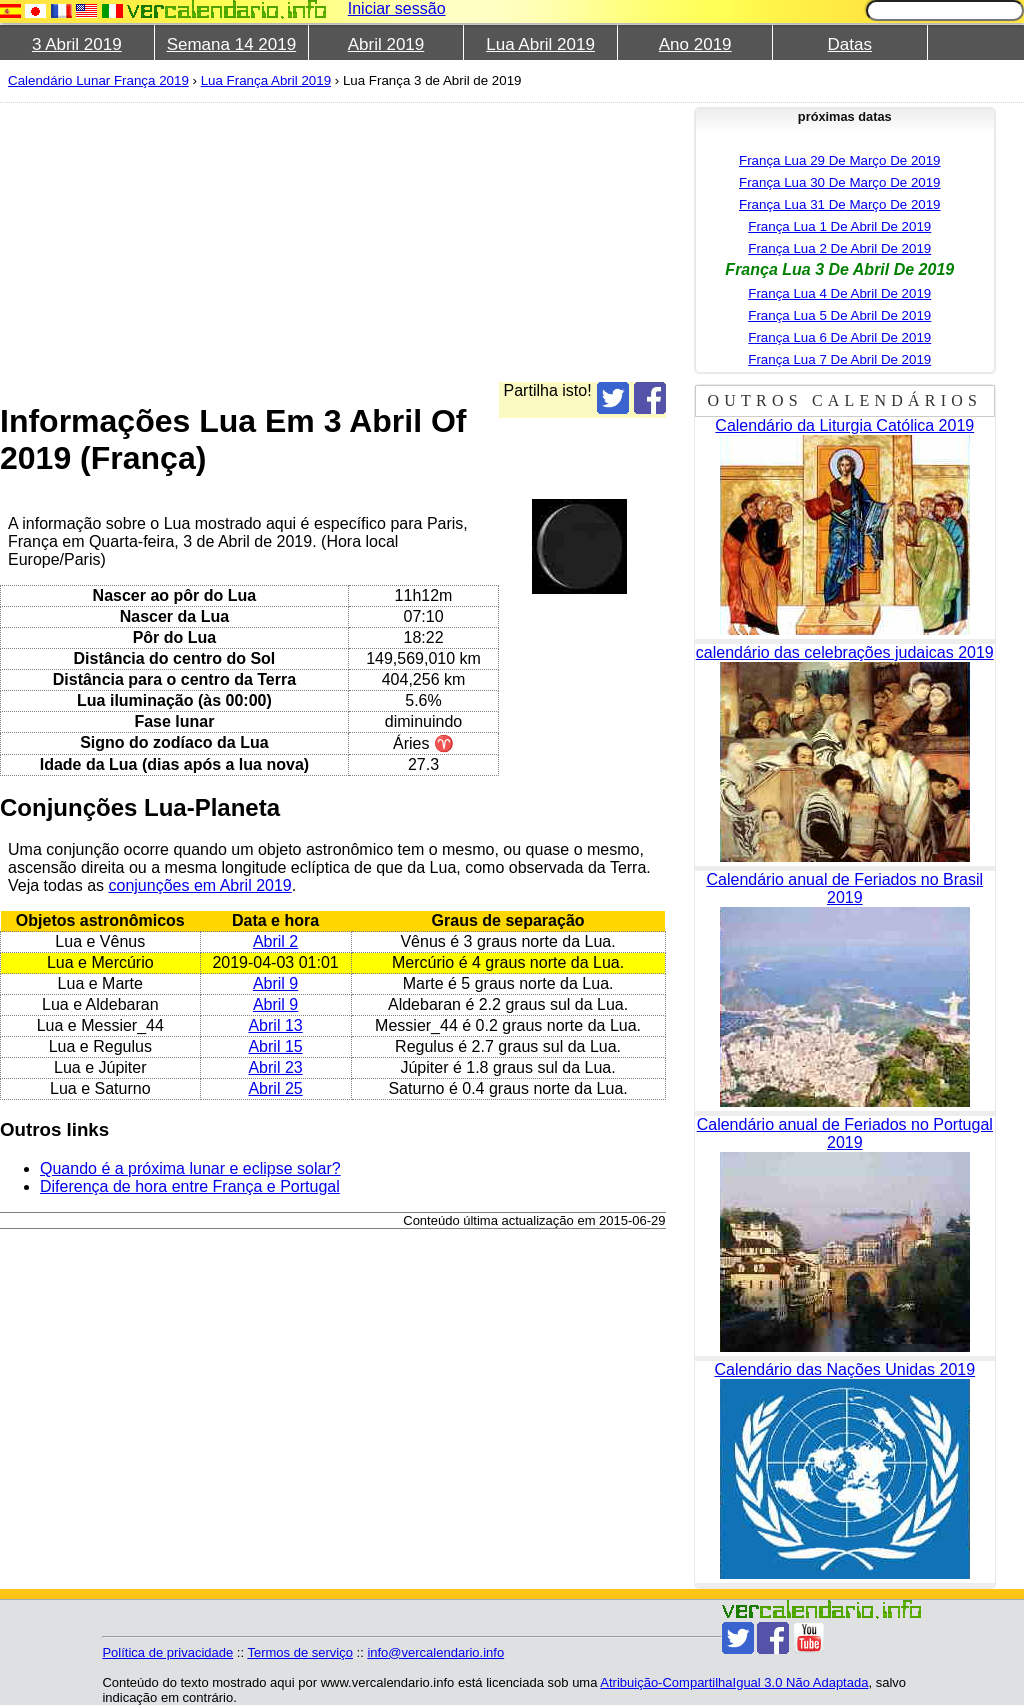  What do you see at coordinates (275, 1088) in the screenshot?
I see `Abril 25` at bounding box center [275, 1088].